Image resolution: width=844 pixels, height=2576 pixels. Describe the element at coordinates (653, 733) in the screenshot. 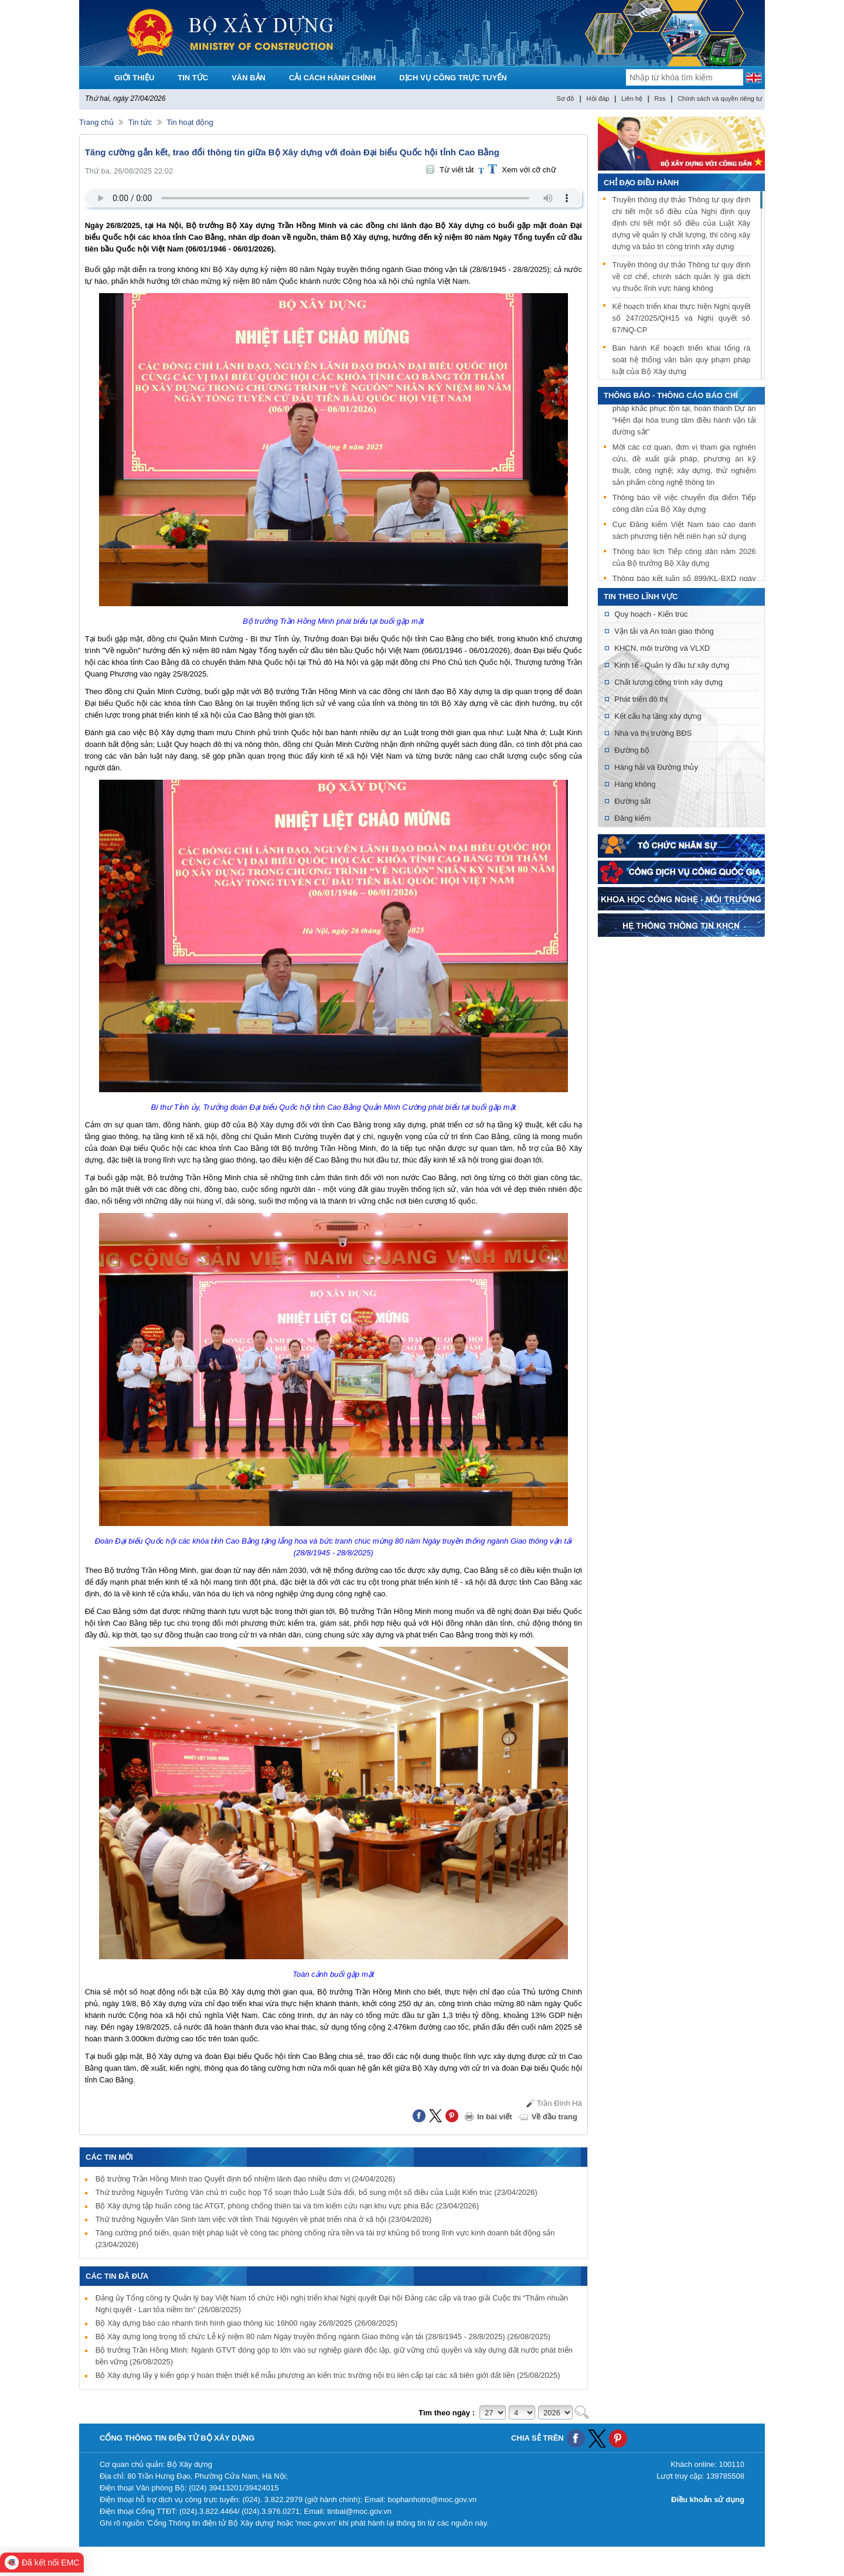

I see `Nhà và thị trường BĐS` at that location.